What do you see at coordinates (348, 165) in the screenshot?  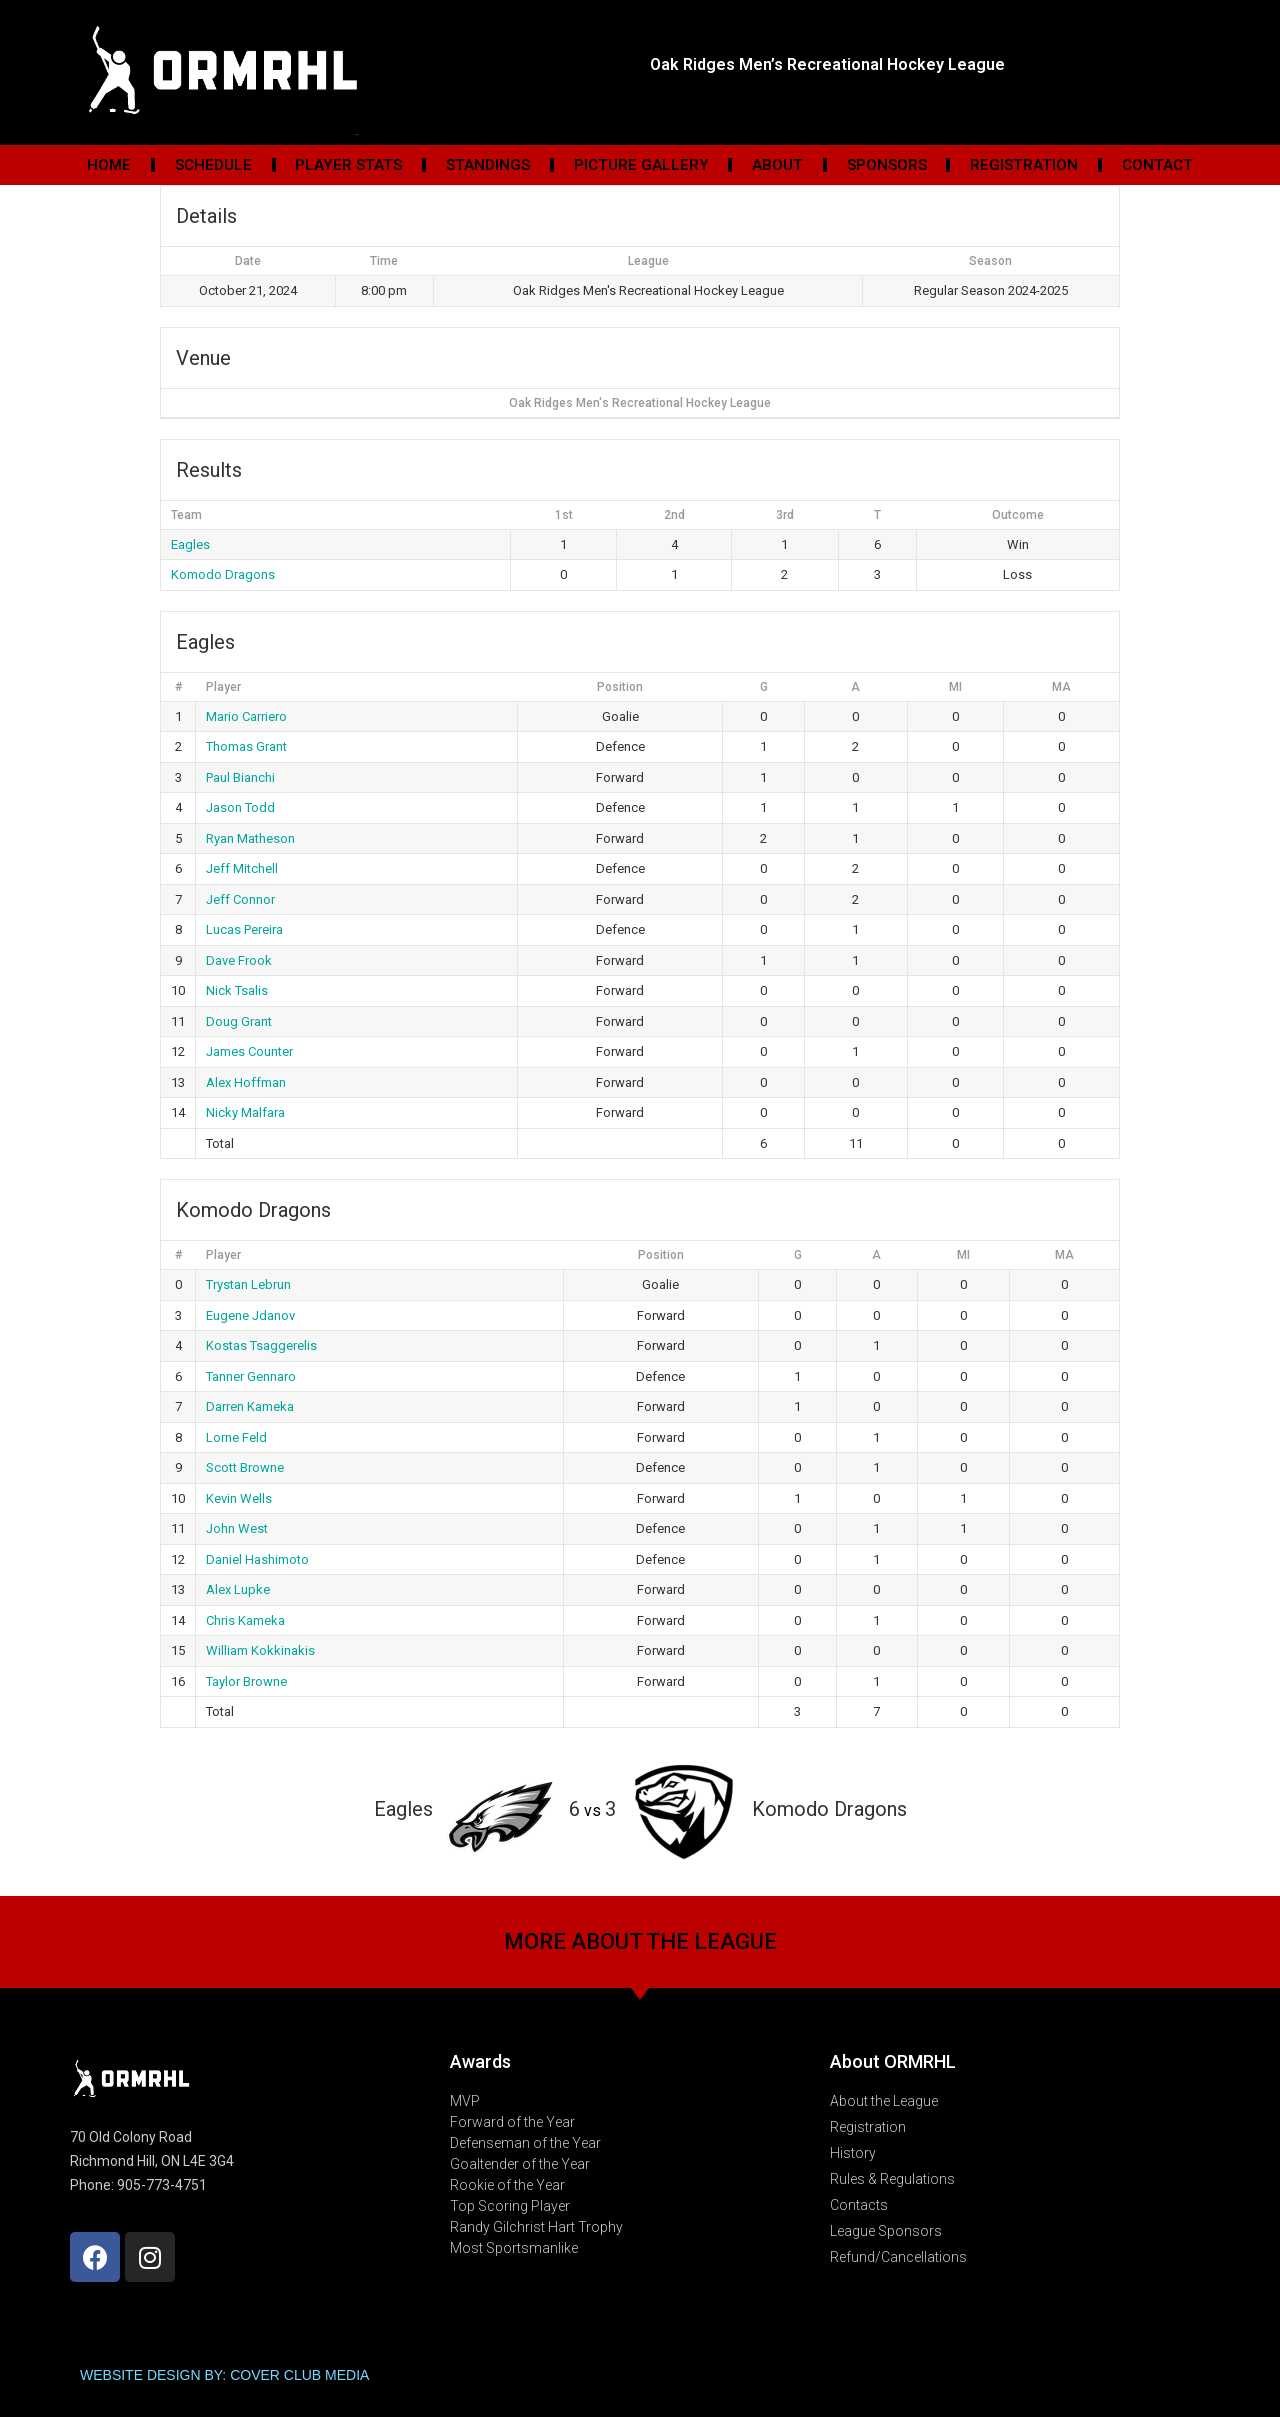 I see `Player Stats` at bounding box center [348, 165].